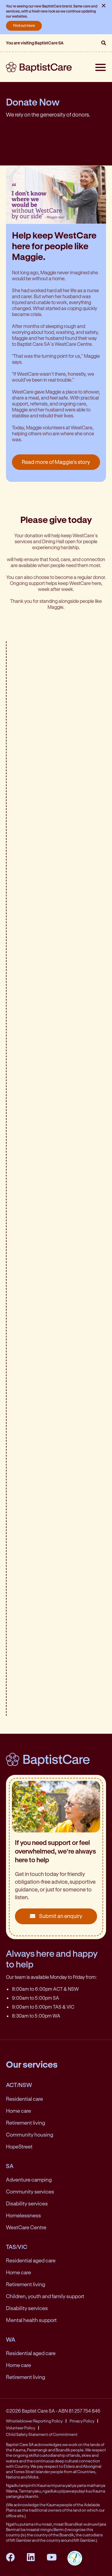  I want to click on Mental health support, so click(31, 2320).